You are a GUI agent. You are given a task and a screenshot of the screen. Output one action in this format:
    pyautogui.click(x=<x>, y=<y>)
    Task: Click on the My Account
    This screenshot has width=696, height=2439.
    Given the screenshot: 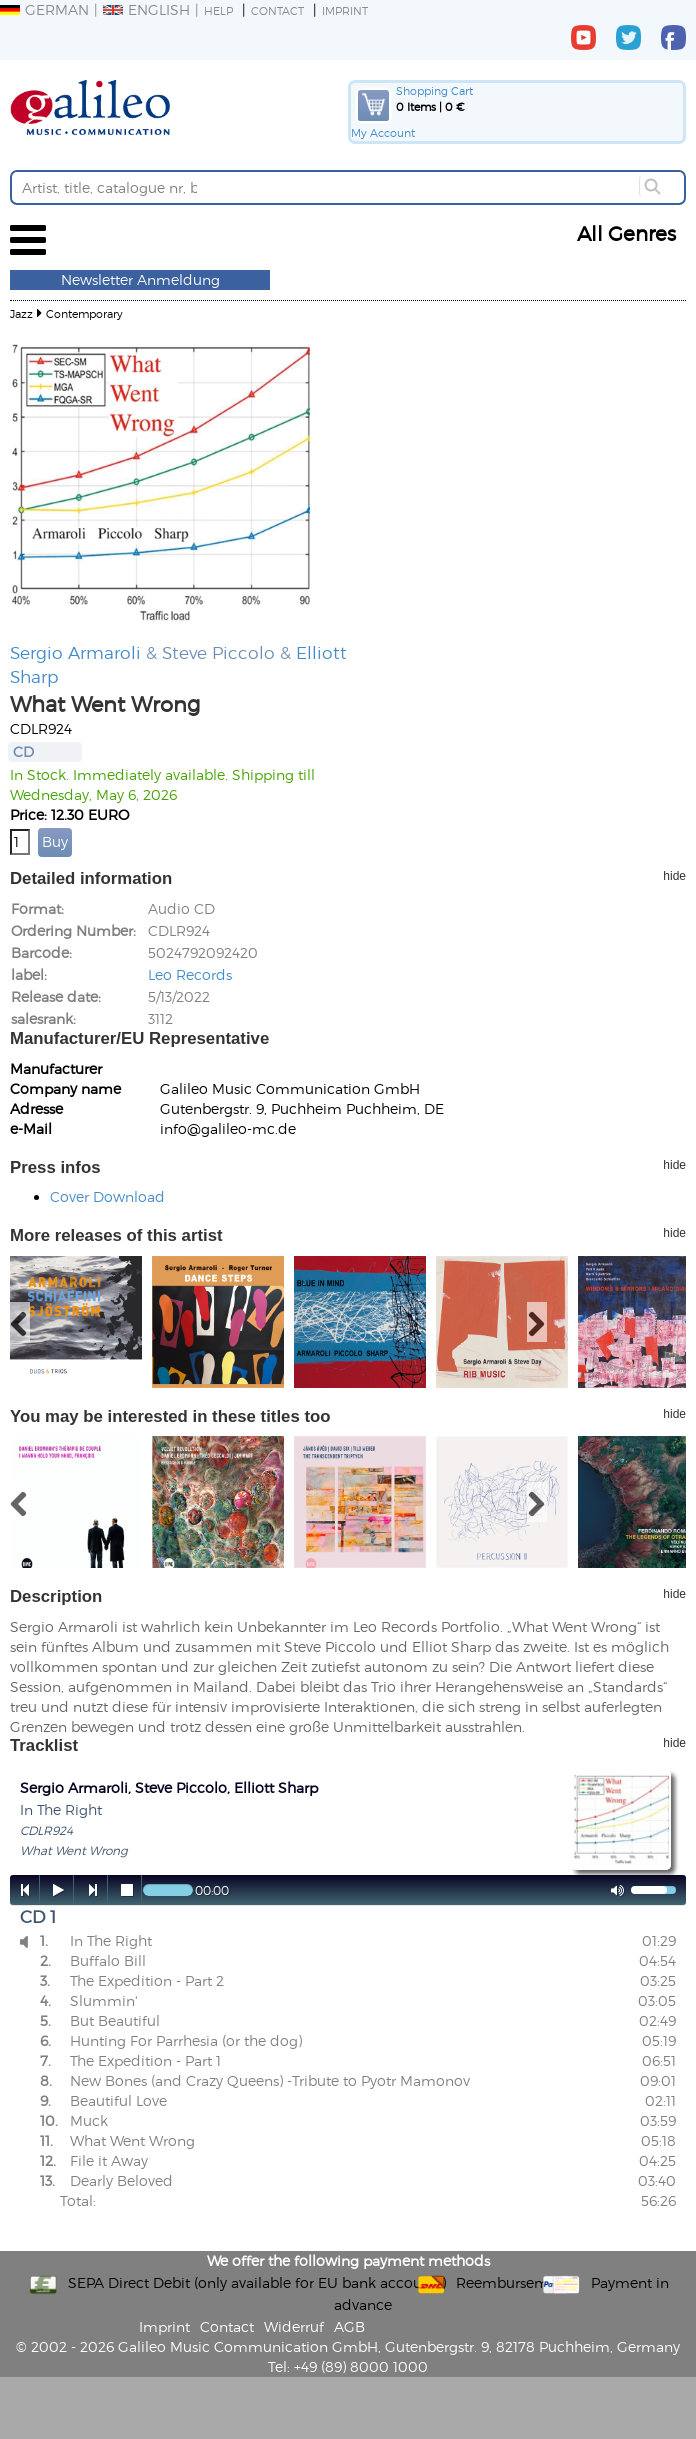 What is the action you would take?
    pyautogui.click(x=383, y=132)
    